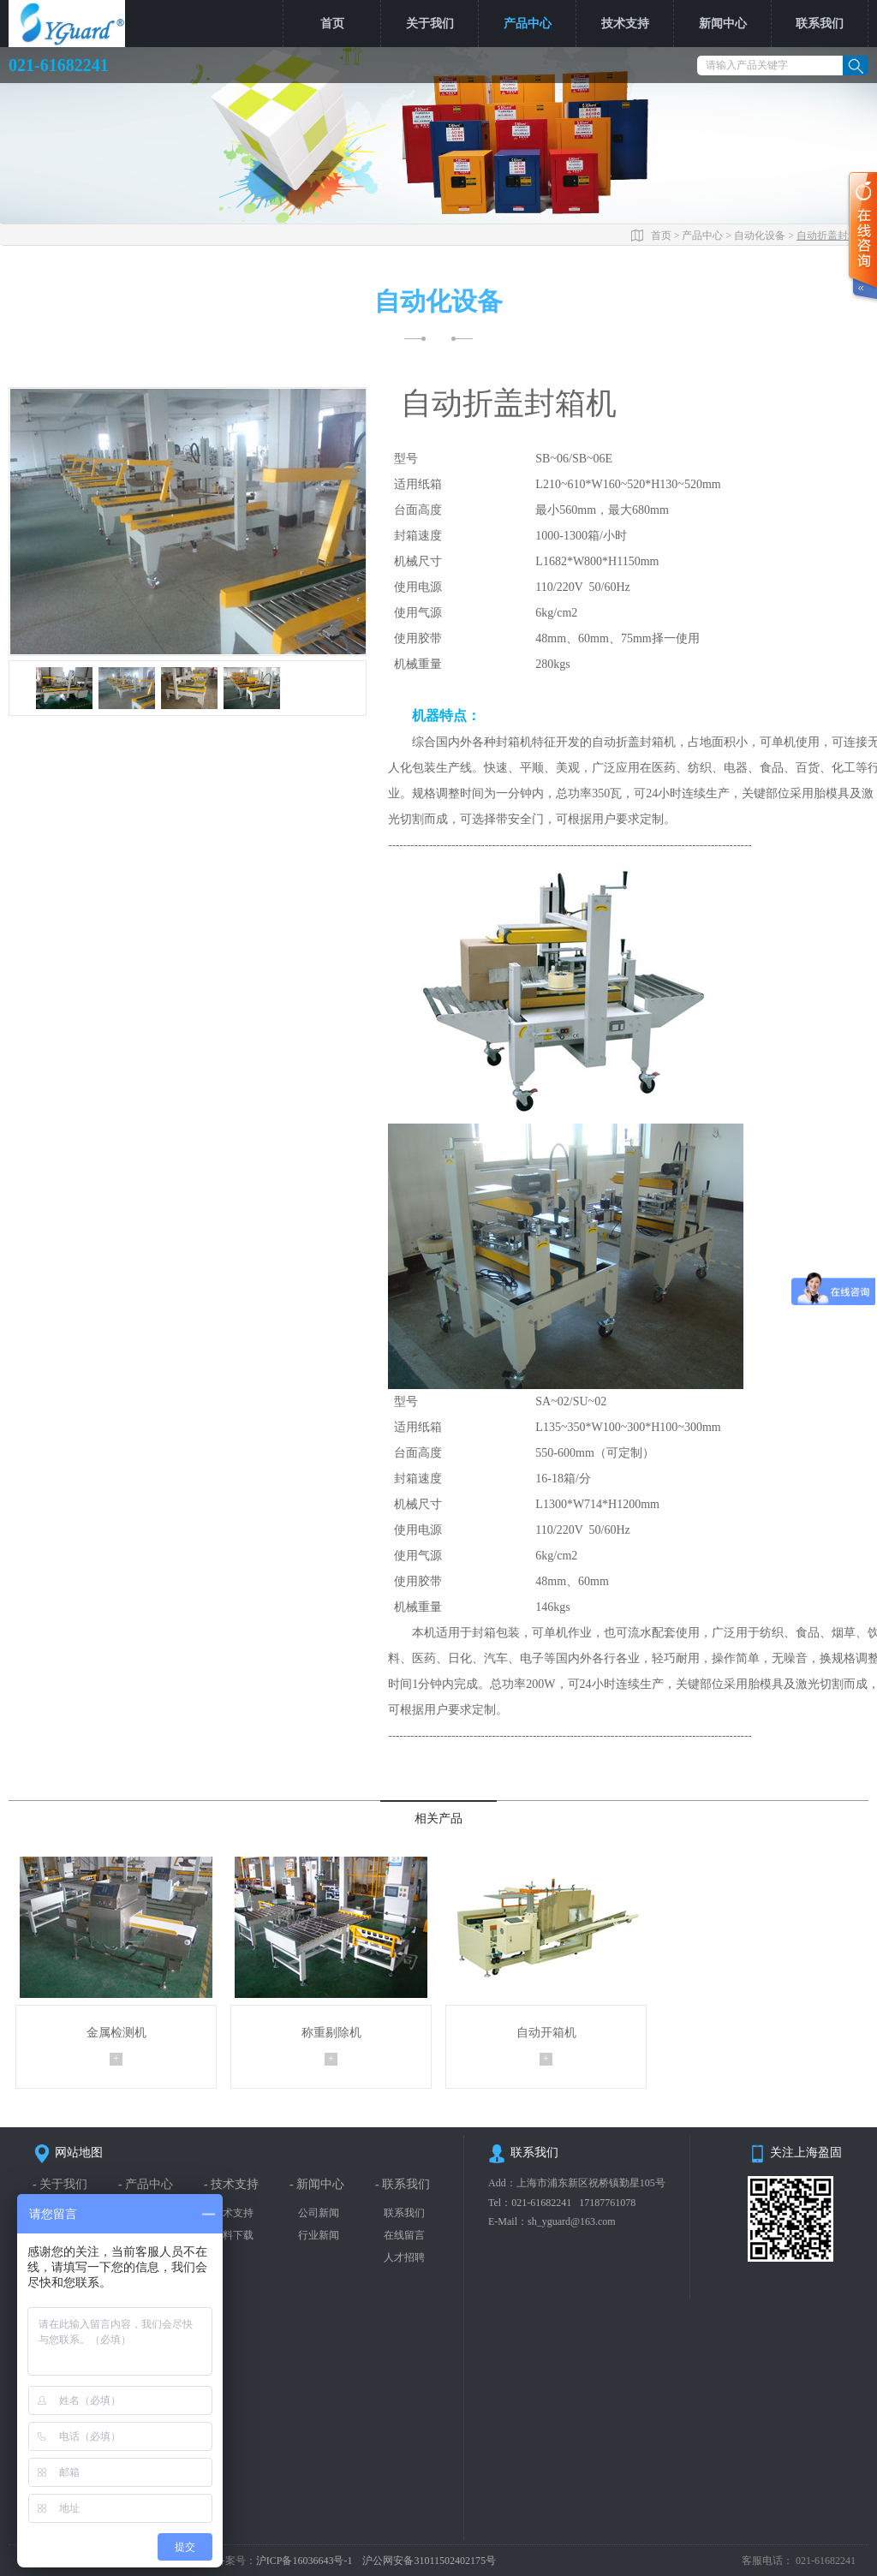 This screenshot has height=2576, width=877. Describe the element at coordinates (231, 2183) in the screenshot. I see `- 技术支持` at that location.